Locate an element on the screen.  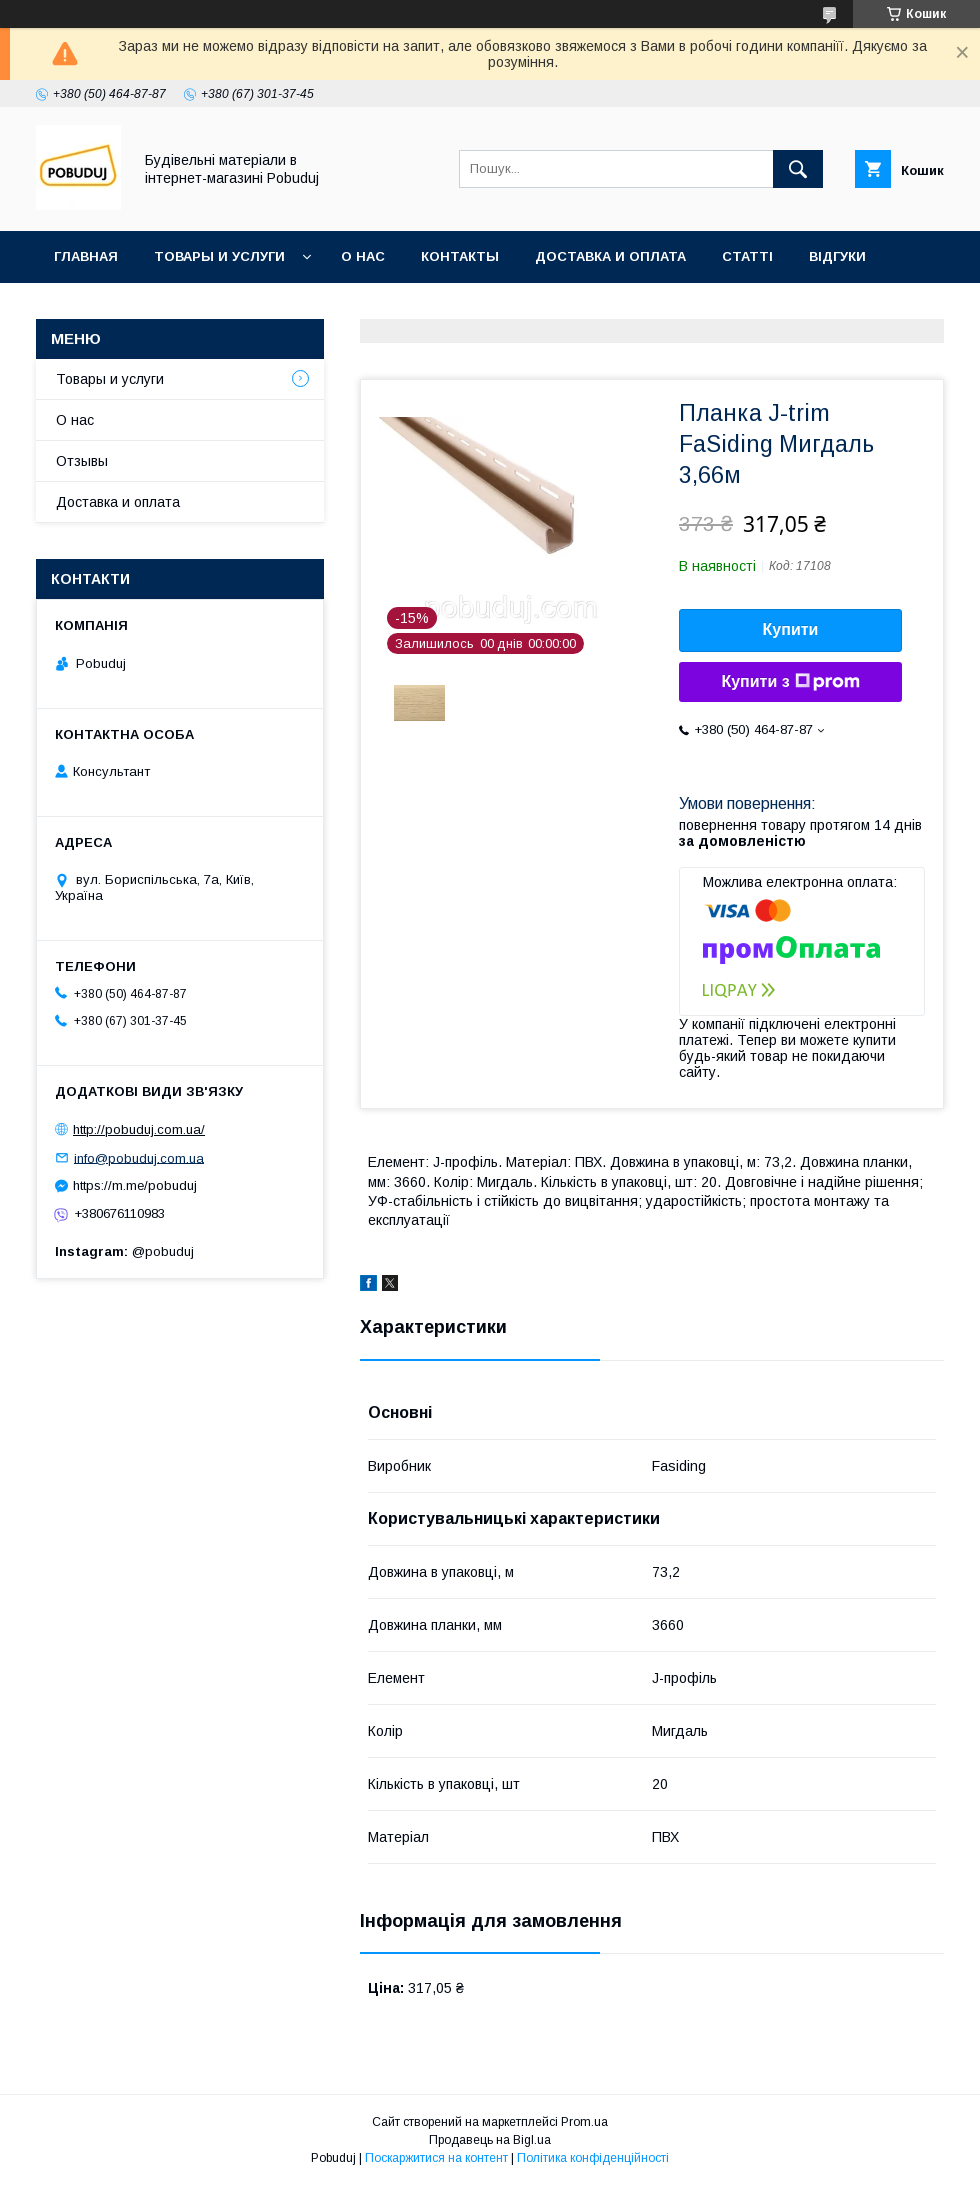
Купити з is located at coordinates (790, 682).